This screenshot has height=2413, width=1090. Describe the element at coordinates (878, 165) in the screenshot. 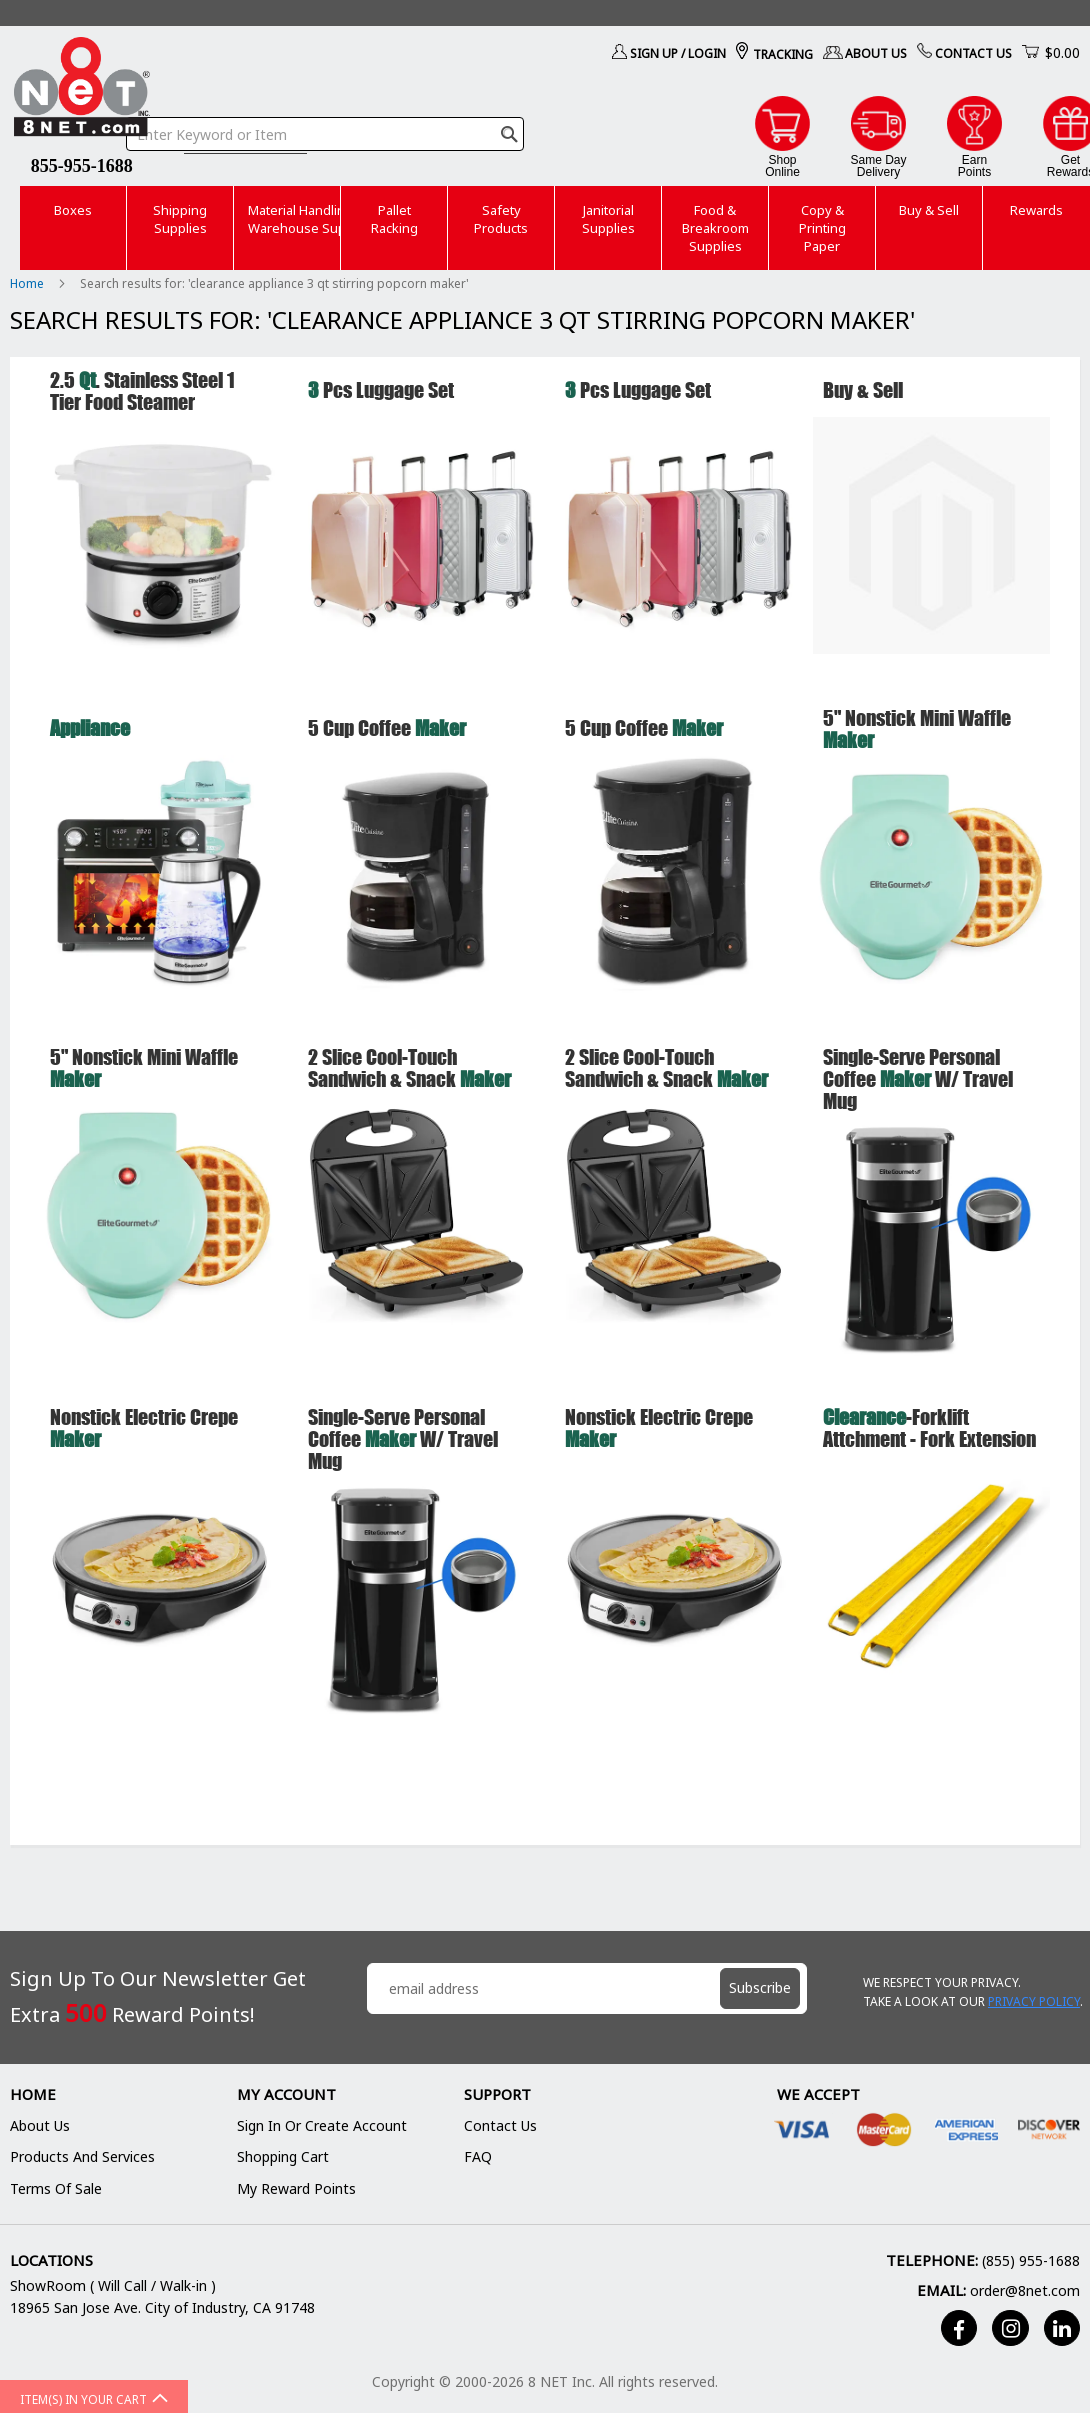

I see `Same DayDelivery` at that location.